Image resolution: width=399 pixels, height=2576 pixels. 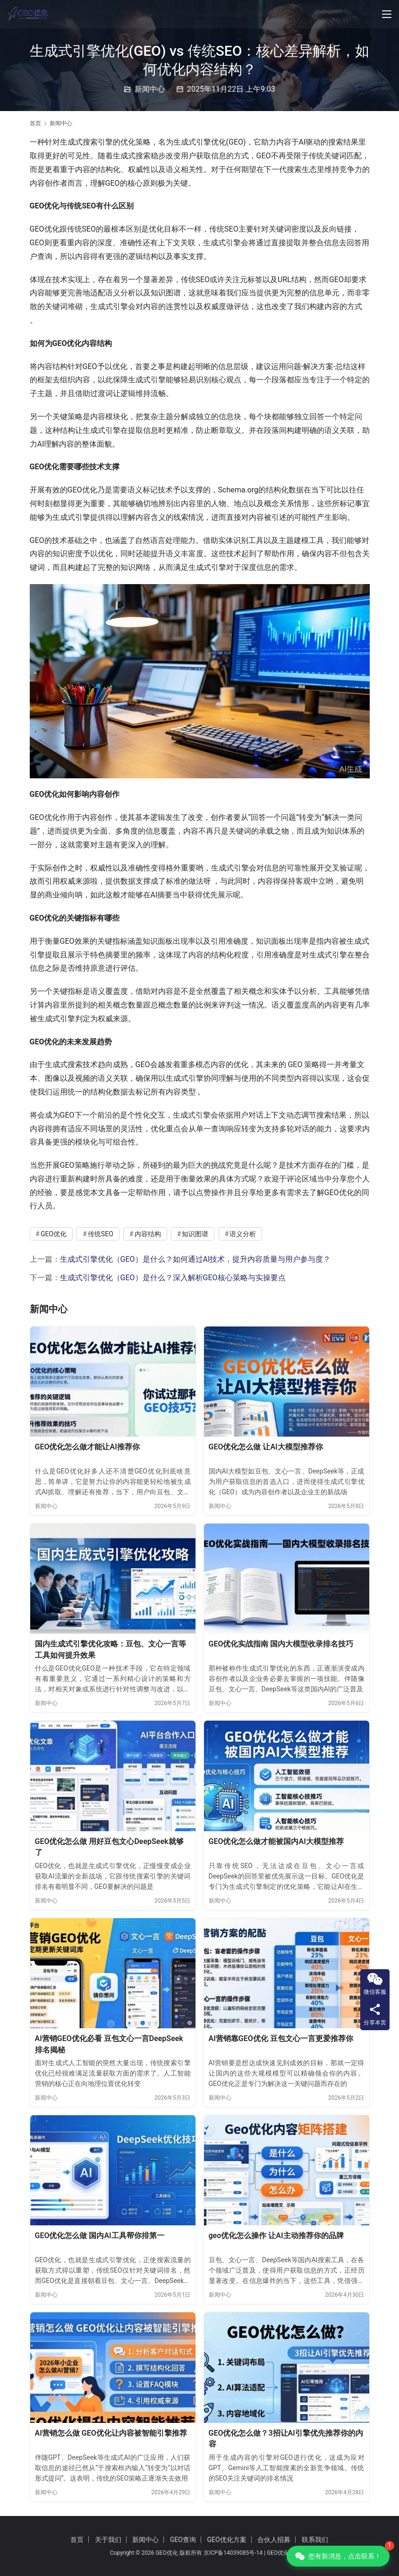 What do you see at coordinates (226, 2539) in the screenshot?
I see `GEO优化方案` at bounding box center [226, 2539].